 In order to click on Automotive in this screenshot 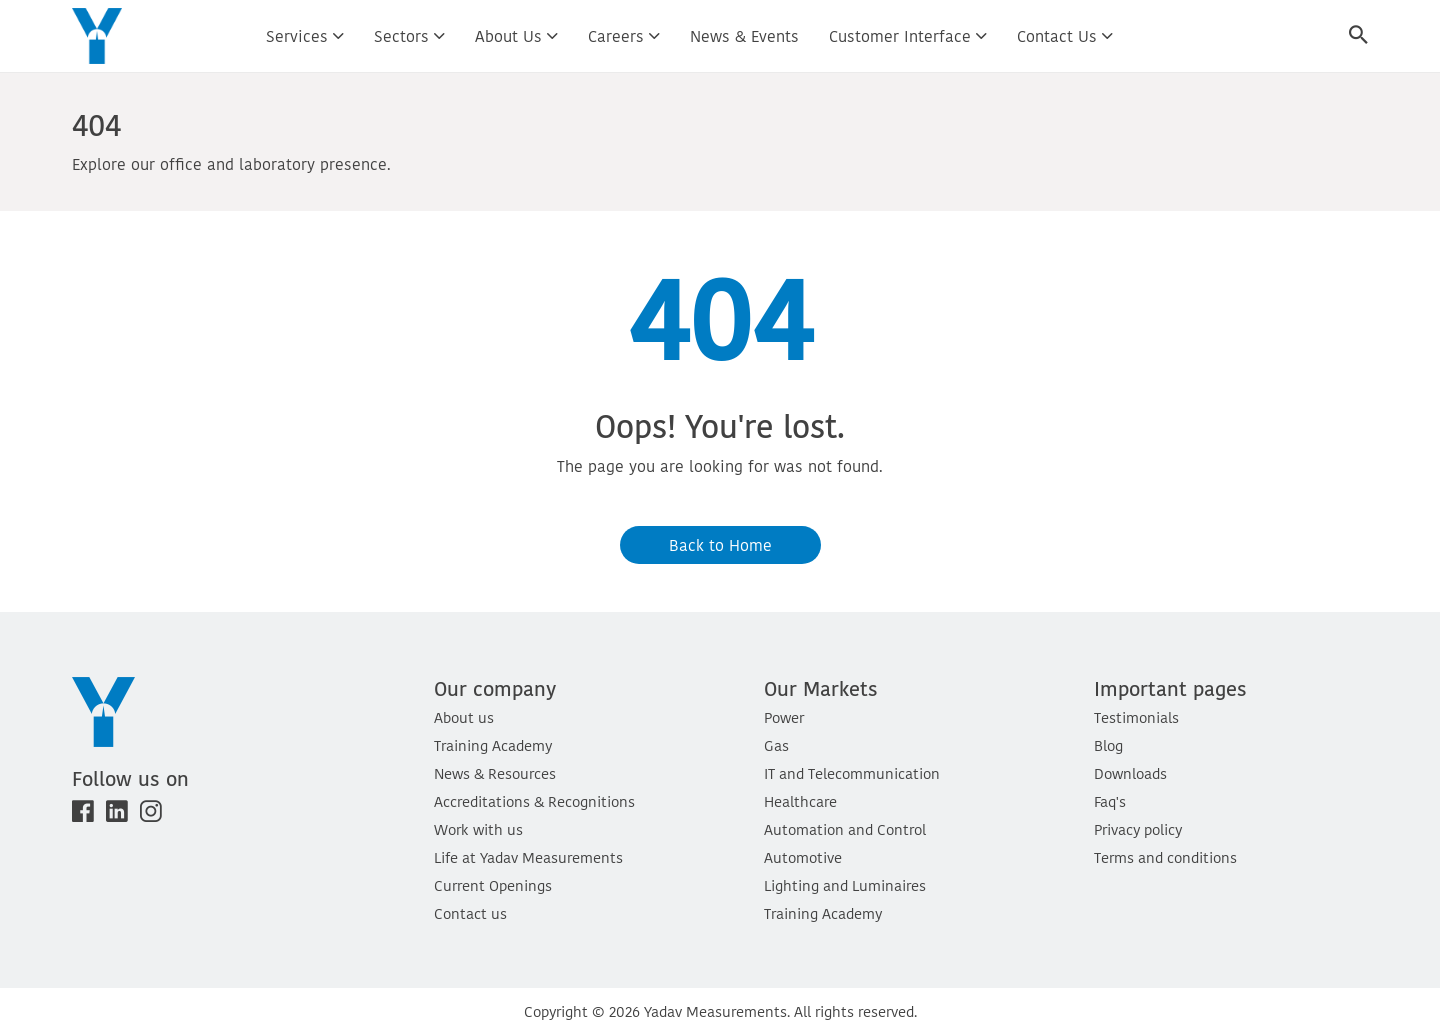, I will do `click(803, 857)`.